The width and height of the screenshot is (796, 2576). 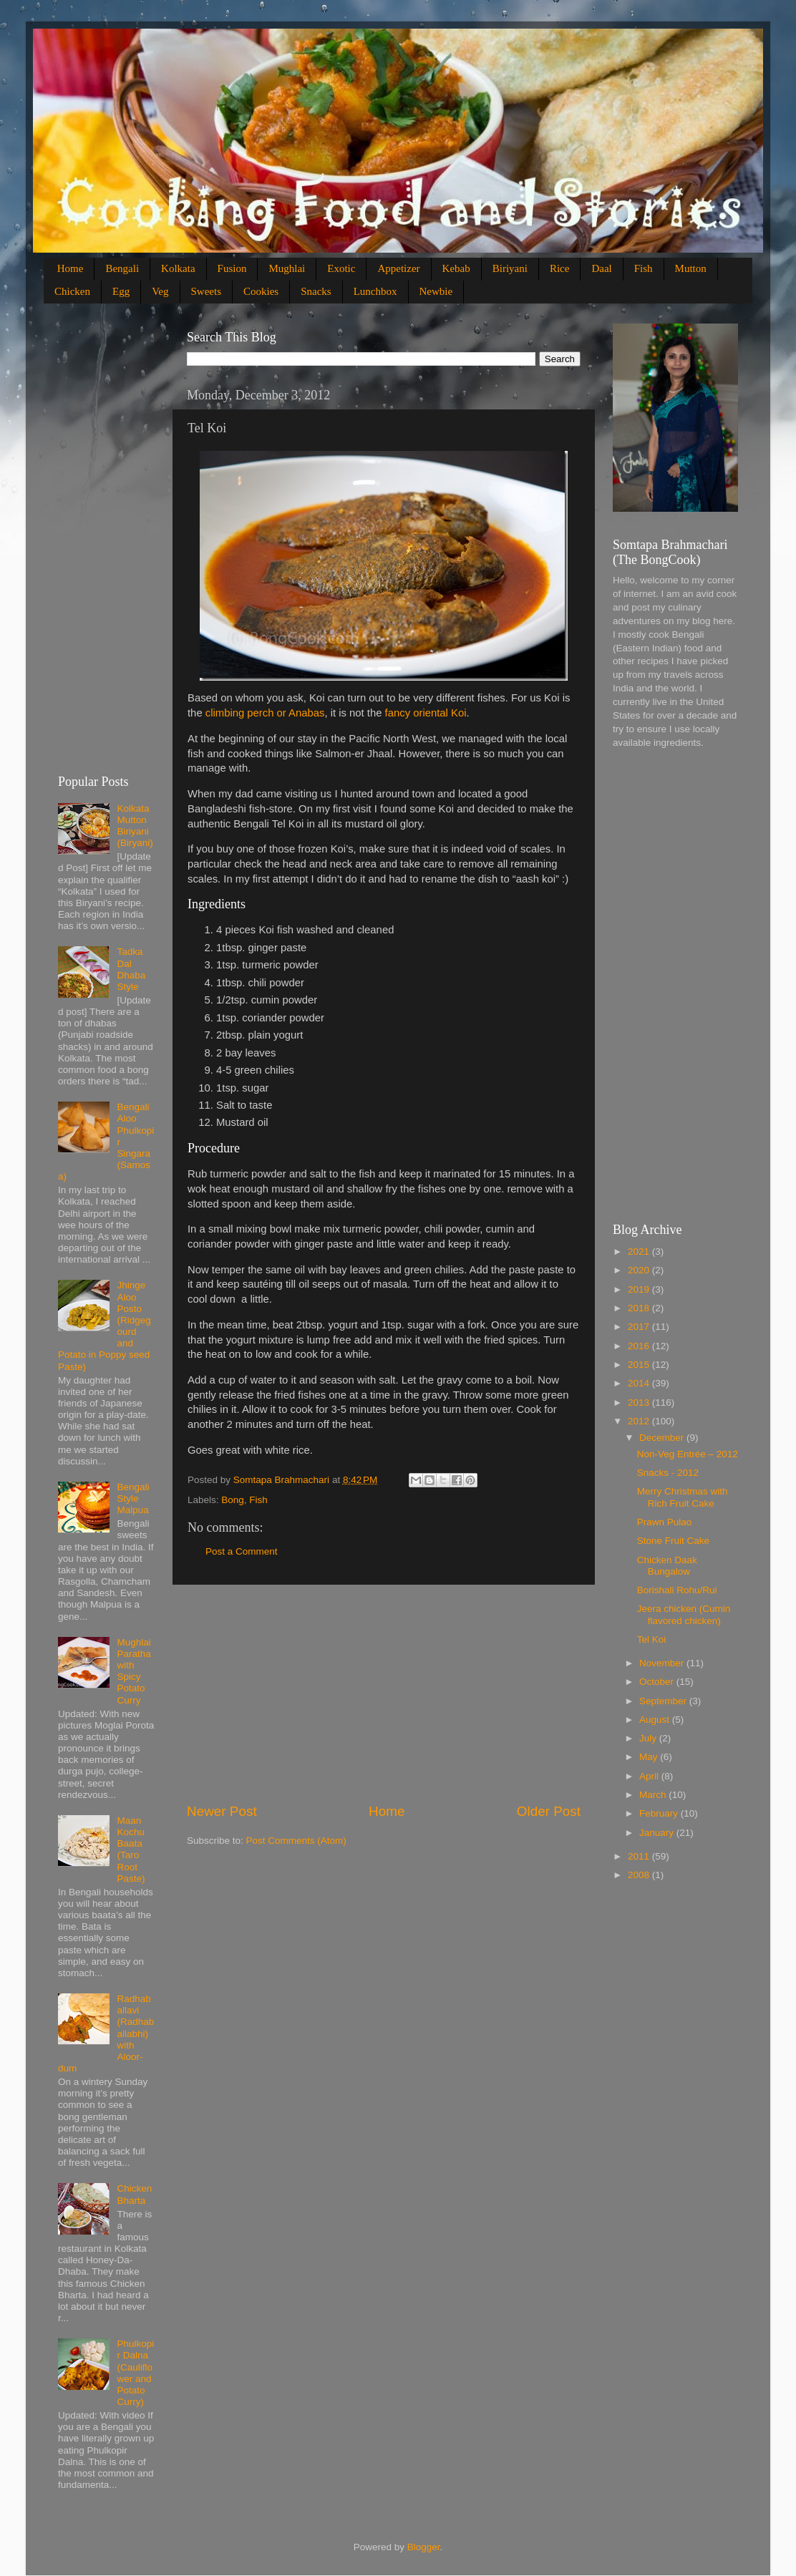 What do you see at coordinates (178, 268) in the screenshot?
I see `Kolkata` at bounding box center [178, 268].